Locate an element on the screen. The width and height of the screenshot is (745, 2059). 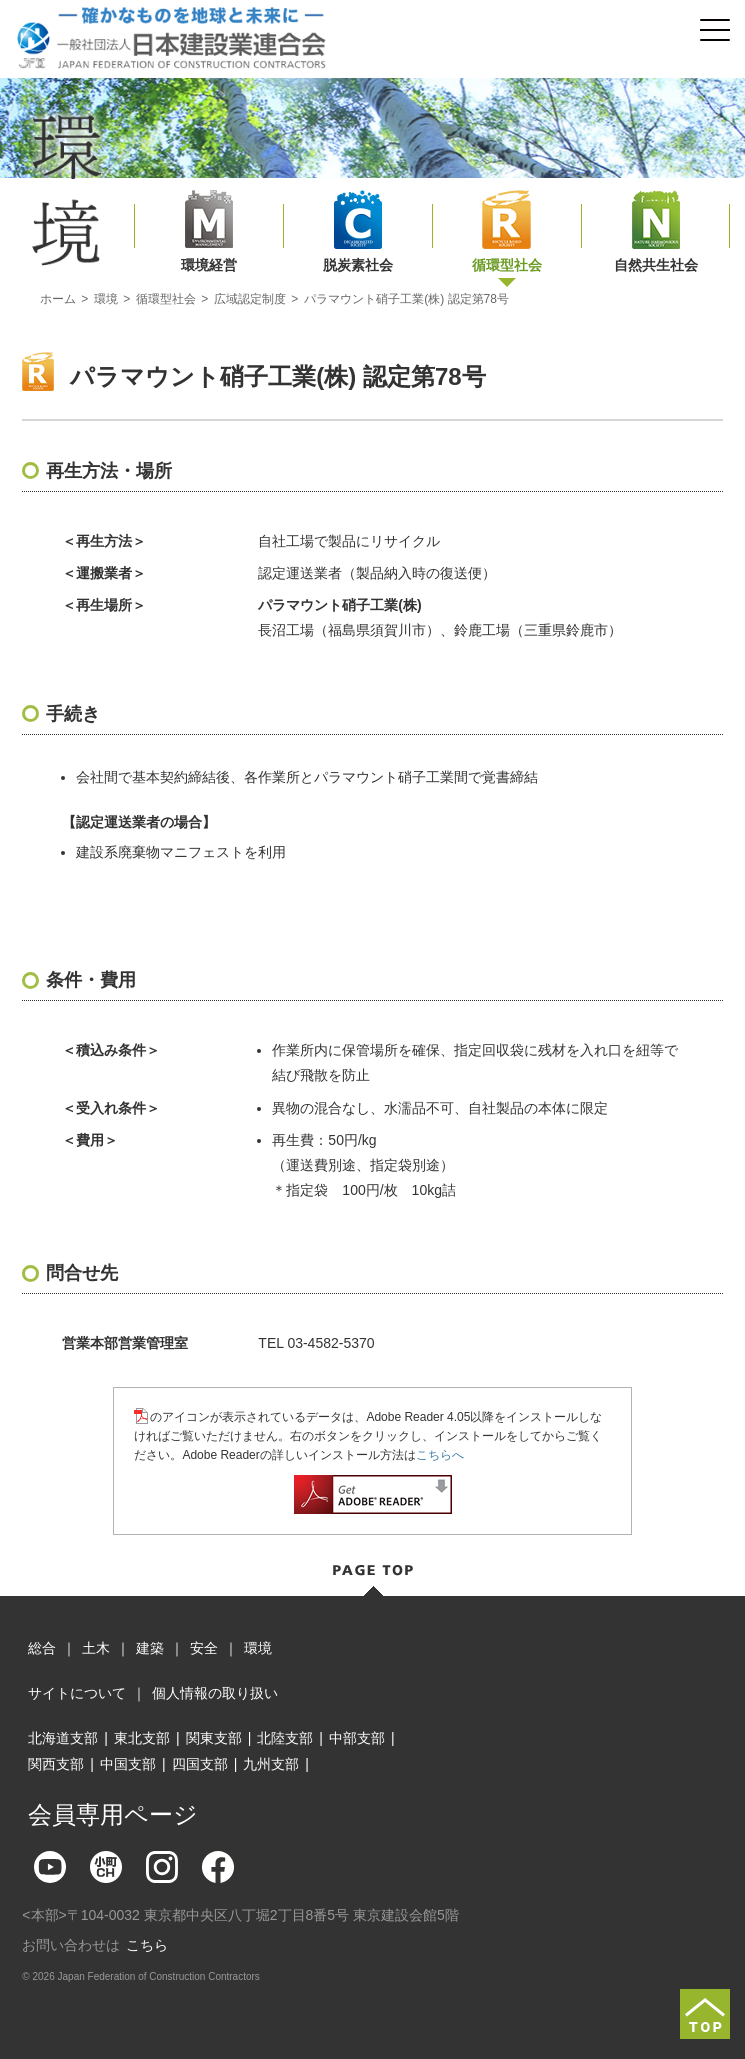
中国支部 is located at coordinates (128, 1764).